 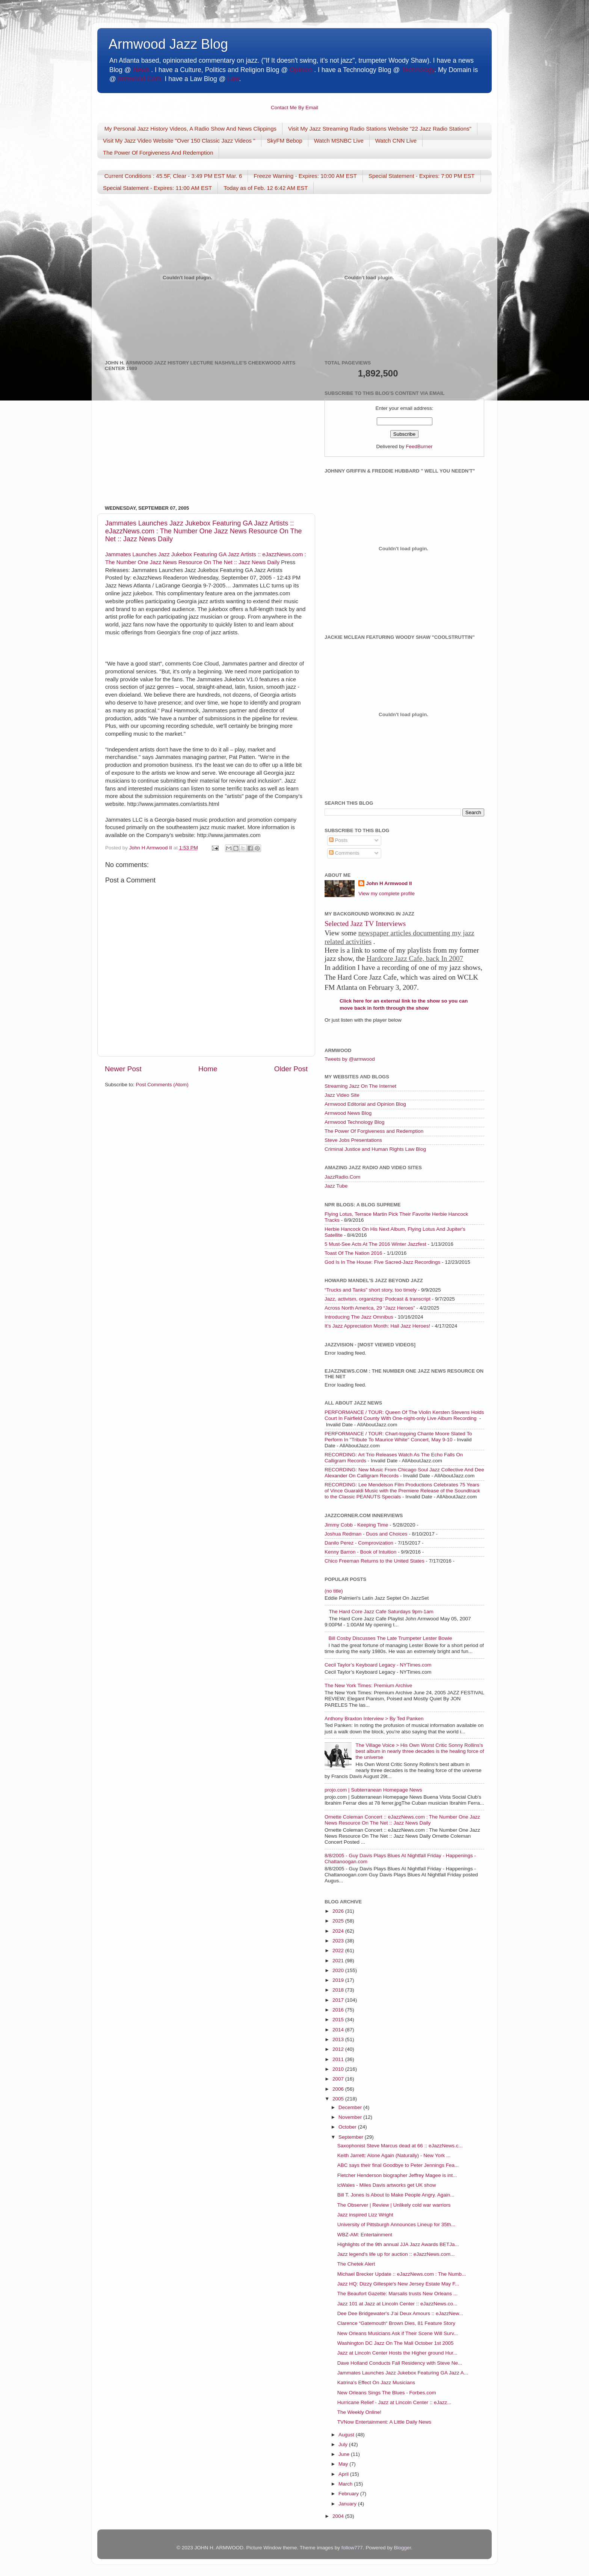 What do you see at coordinates (162, 1084) in the screenshot?
I see `Post Comments (Atom)` at bounding box center [162, 1084].